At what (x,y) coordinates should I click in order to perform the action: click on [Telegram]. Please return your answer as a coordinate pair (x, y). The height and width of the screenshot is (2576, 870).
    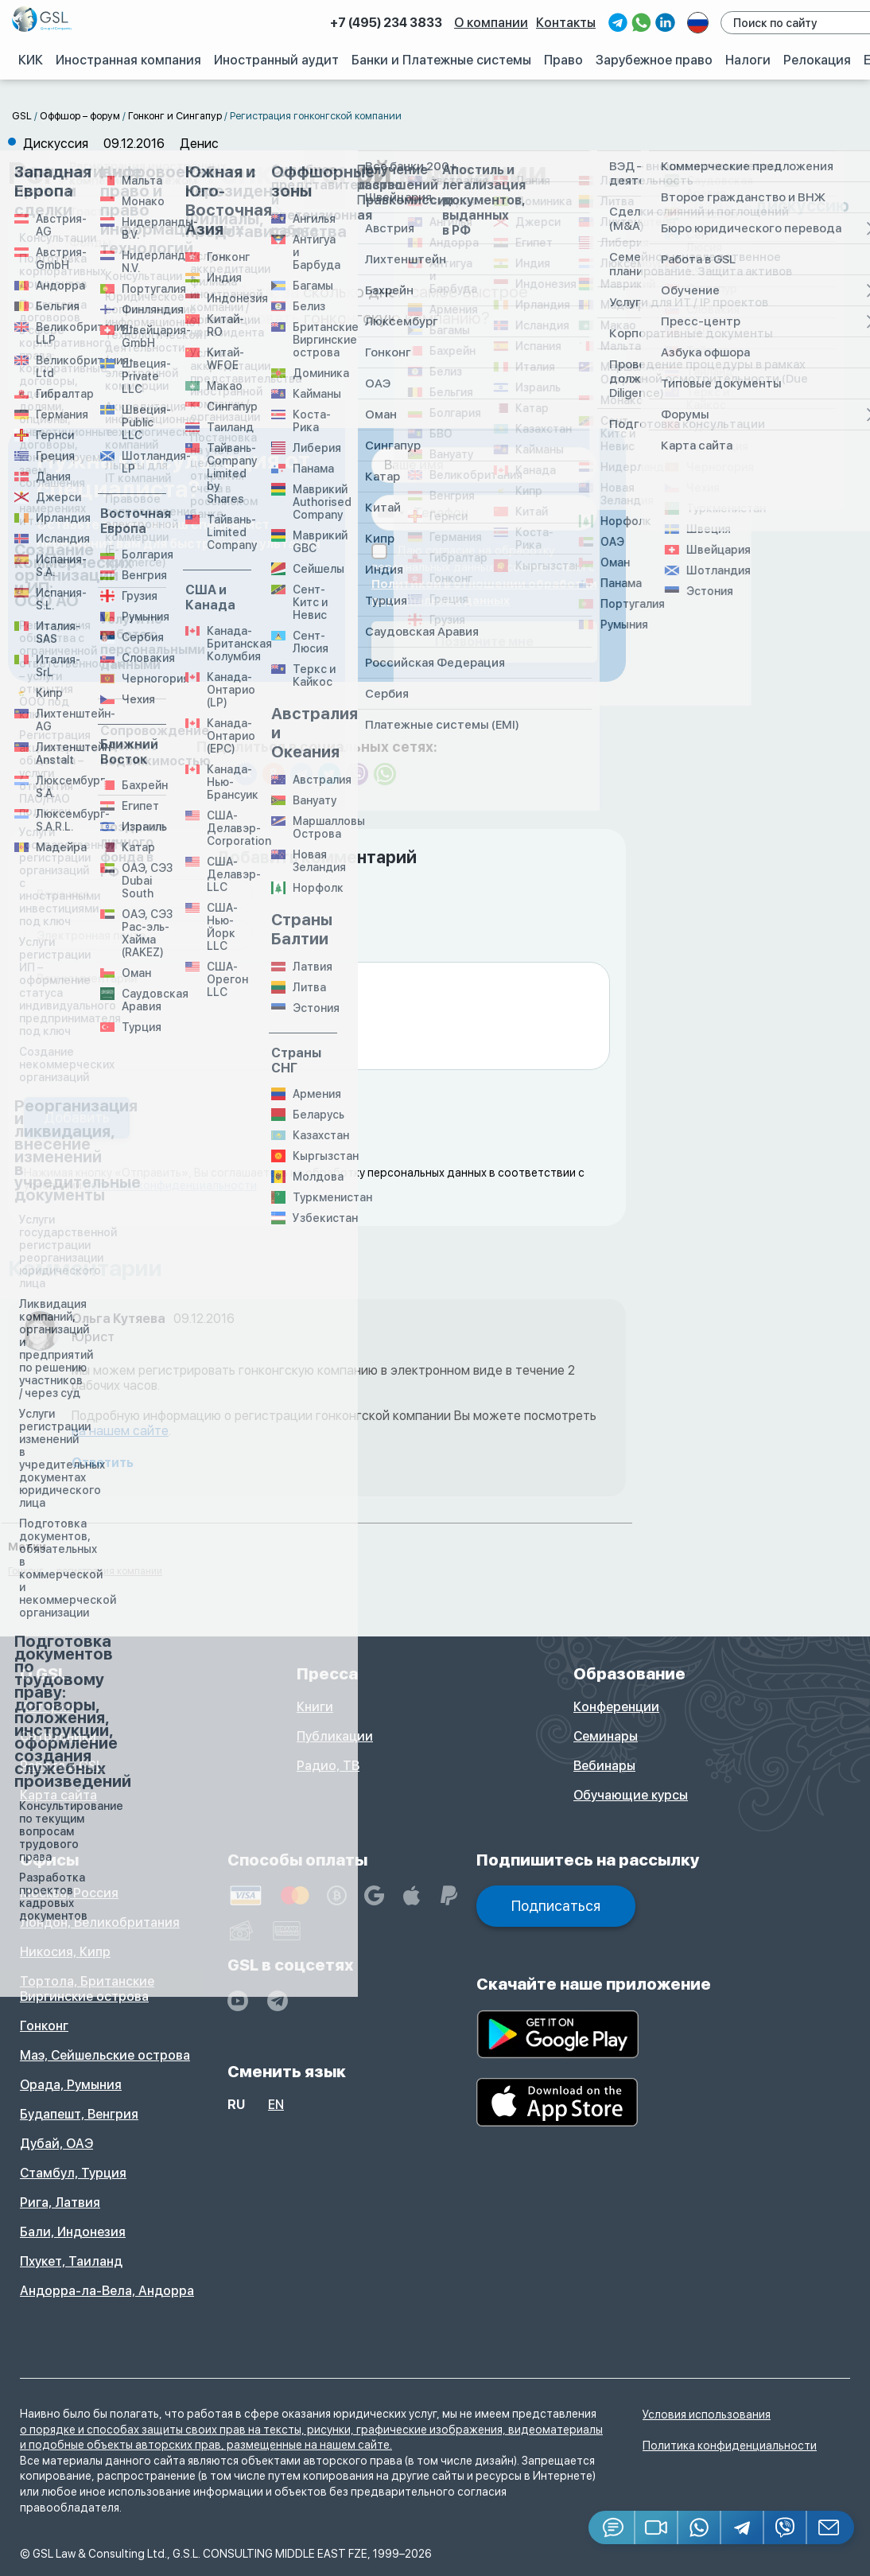
    Looking at the image, I should click on (742, 2527).